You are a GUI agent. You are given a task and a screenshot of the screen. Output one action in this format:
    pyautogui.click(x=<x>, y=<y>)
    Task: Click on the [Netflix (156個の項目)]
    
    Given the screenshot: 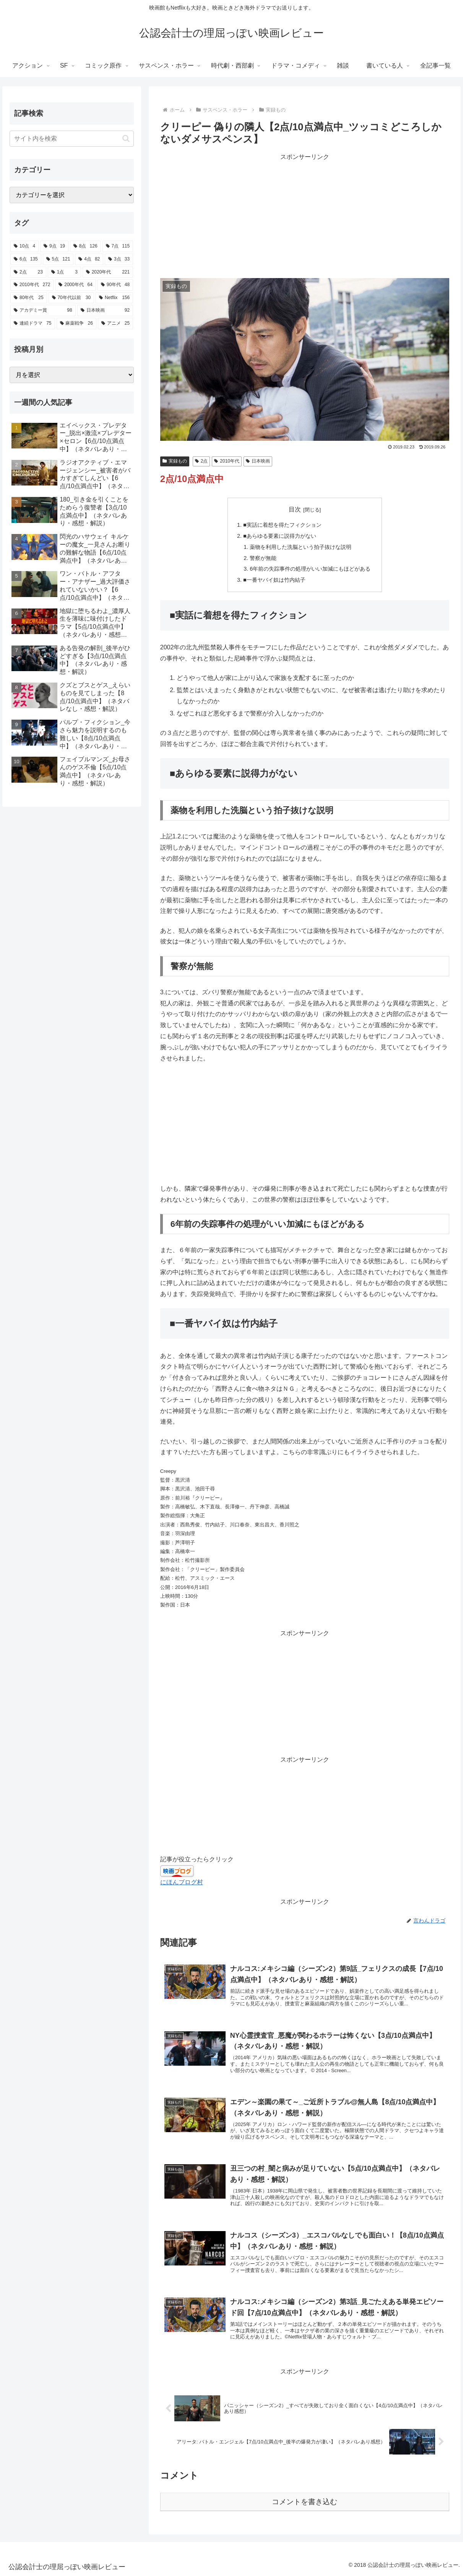 What is the action you would take?
    pyautogui.click(x=114, y=298)
    